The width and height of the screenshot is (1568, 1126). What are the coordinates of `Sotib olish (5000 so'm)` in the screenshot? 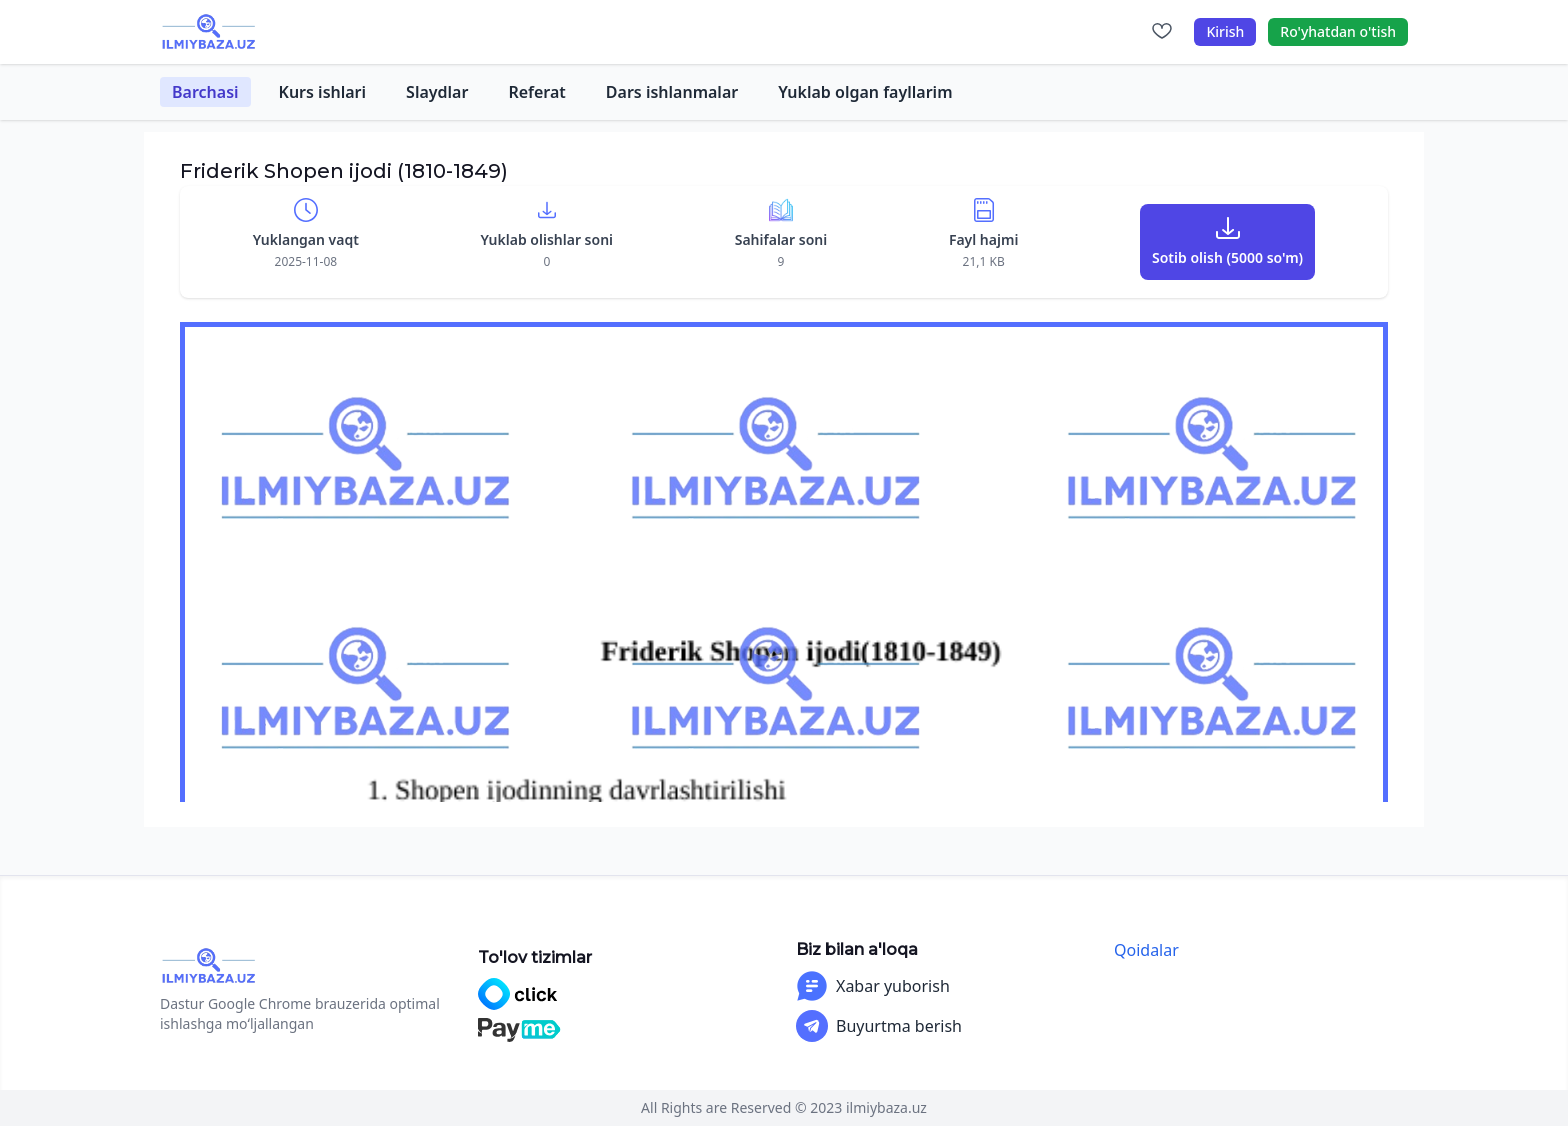 It's located at (1227, 257).